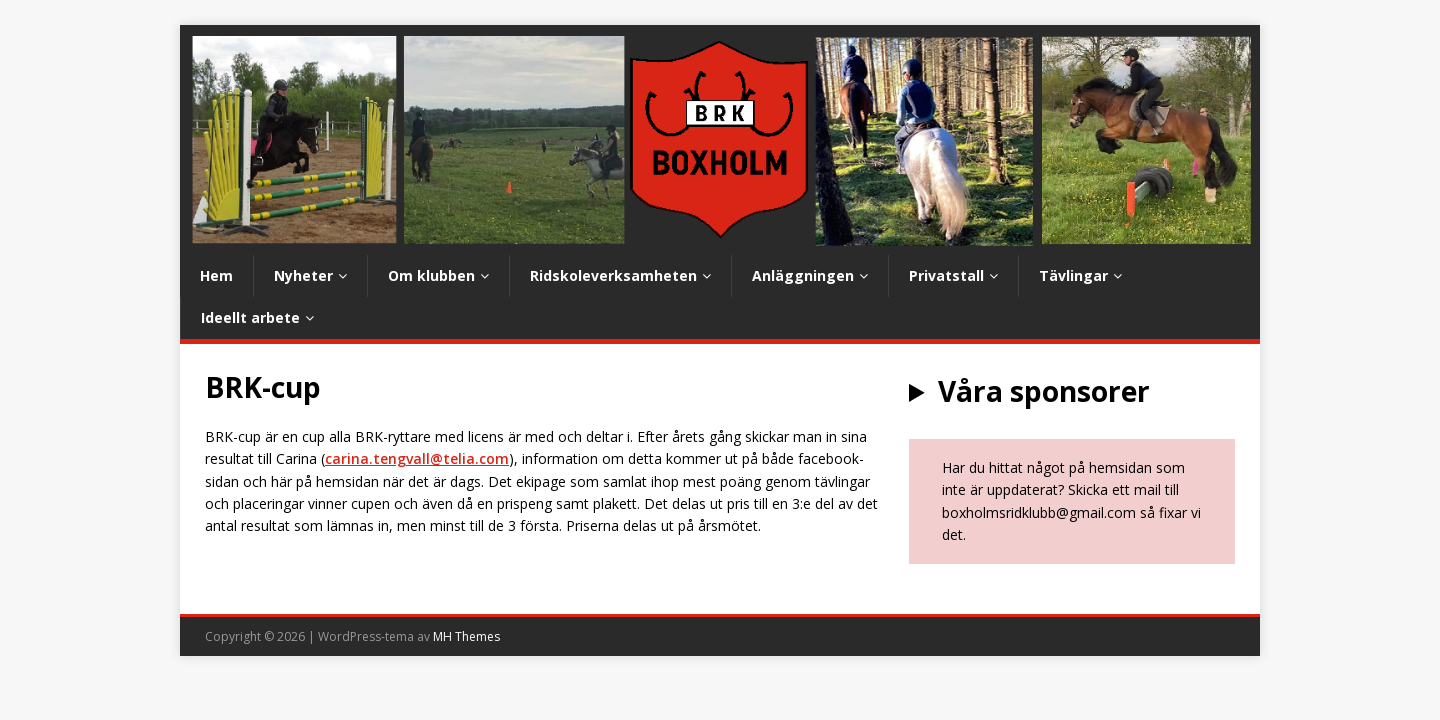 The width and height of the screenshot is (1440, 720). What do you see at coordinates (1073, 275) in the screenshot?
I see `Tävlingar` at bounding box center [1073, 275].